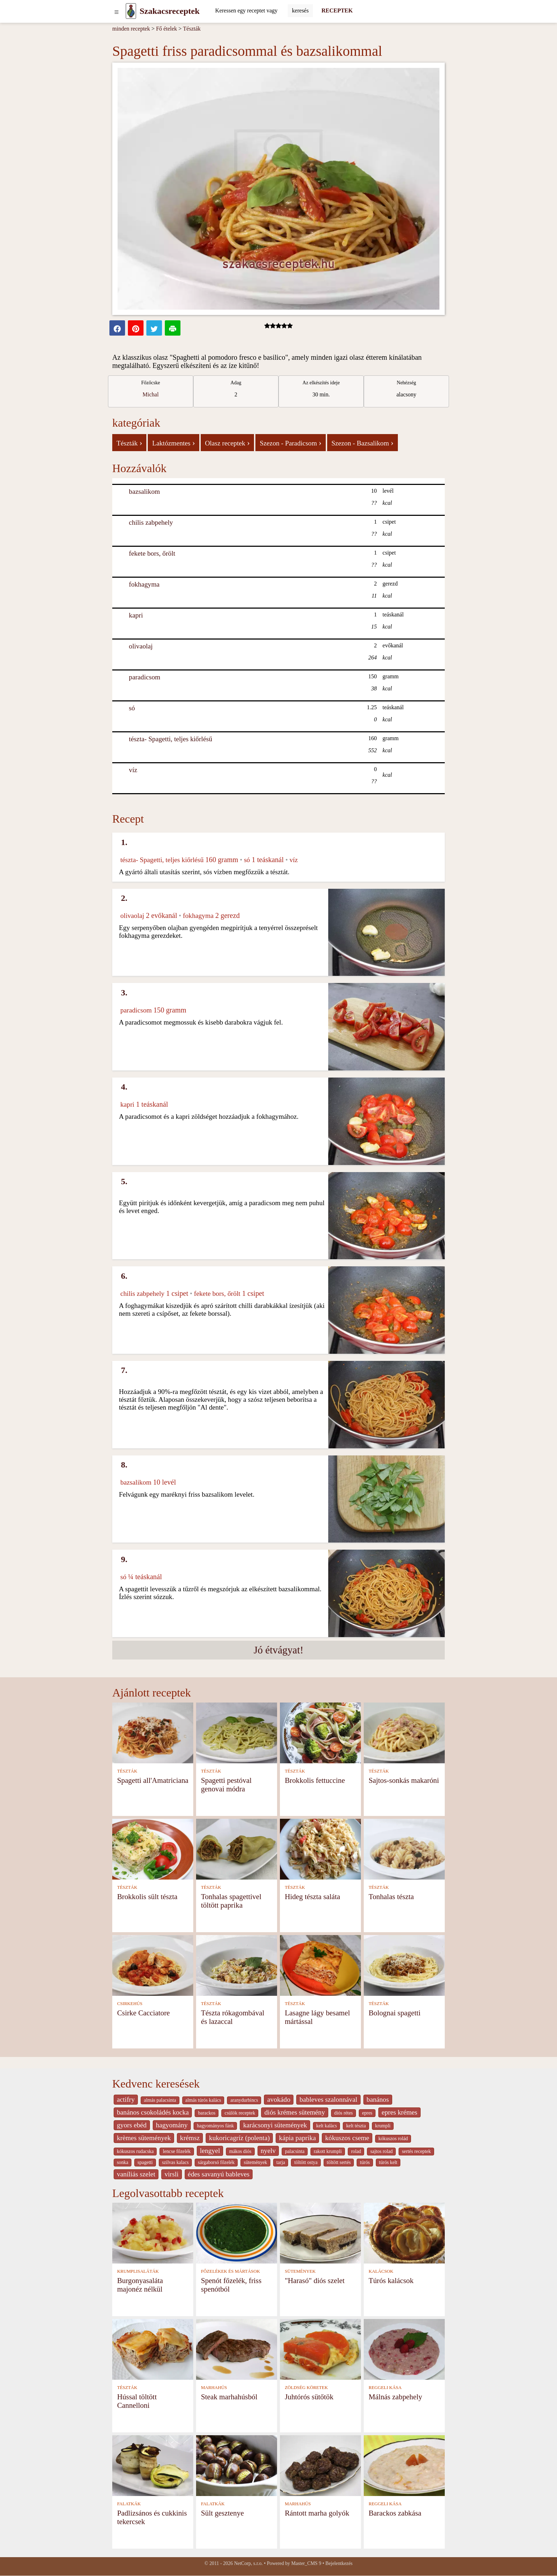  I want to click on Tonhalas spagettivel töltött paprika, so click(231, 1900).